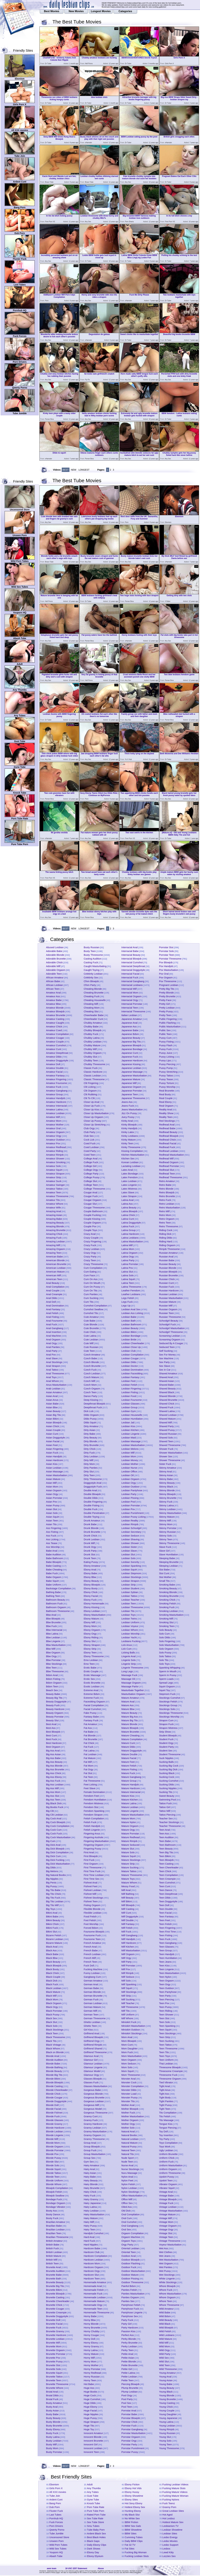  I want to click on Office Masturbation, so click(132, 2195).